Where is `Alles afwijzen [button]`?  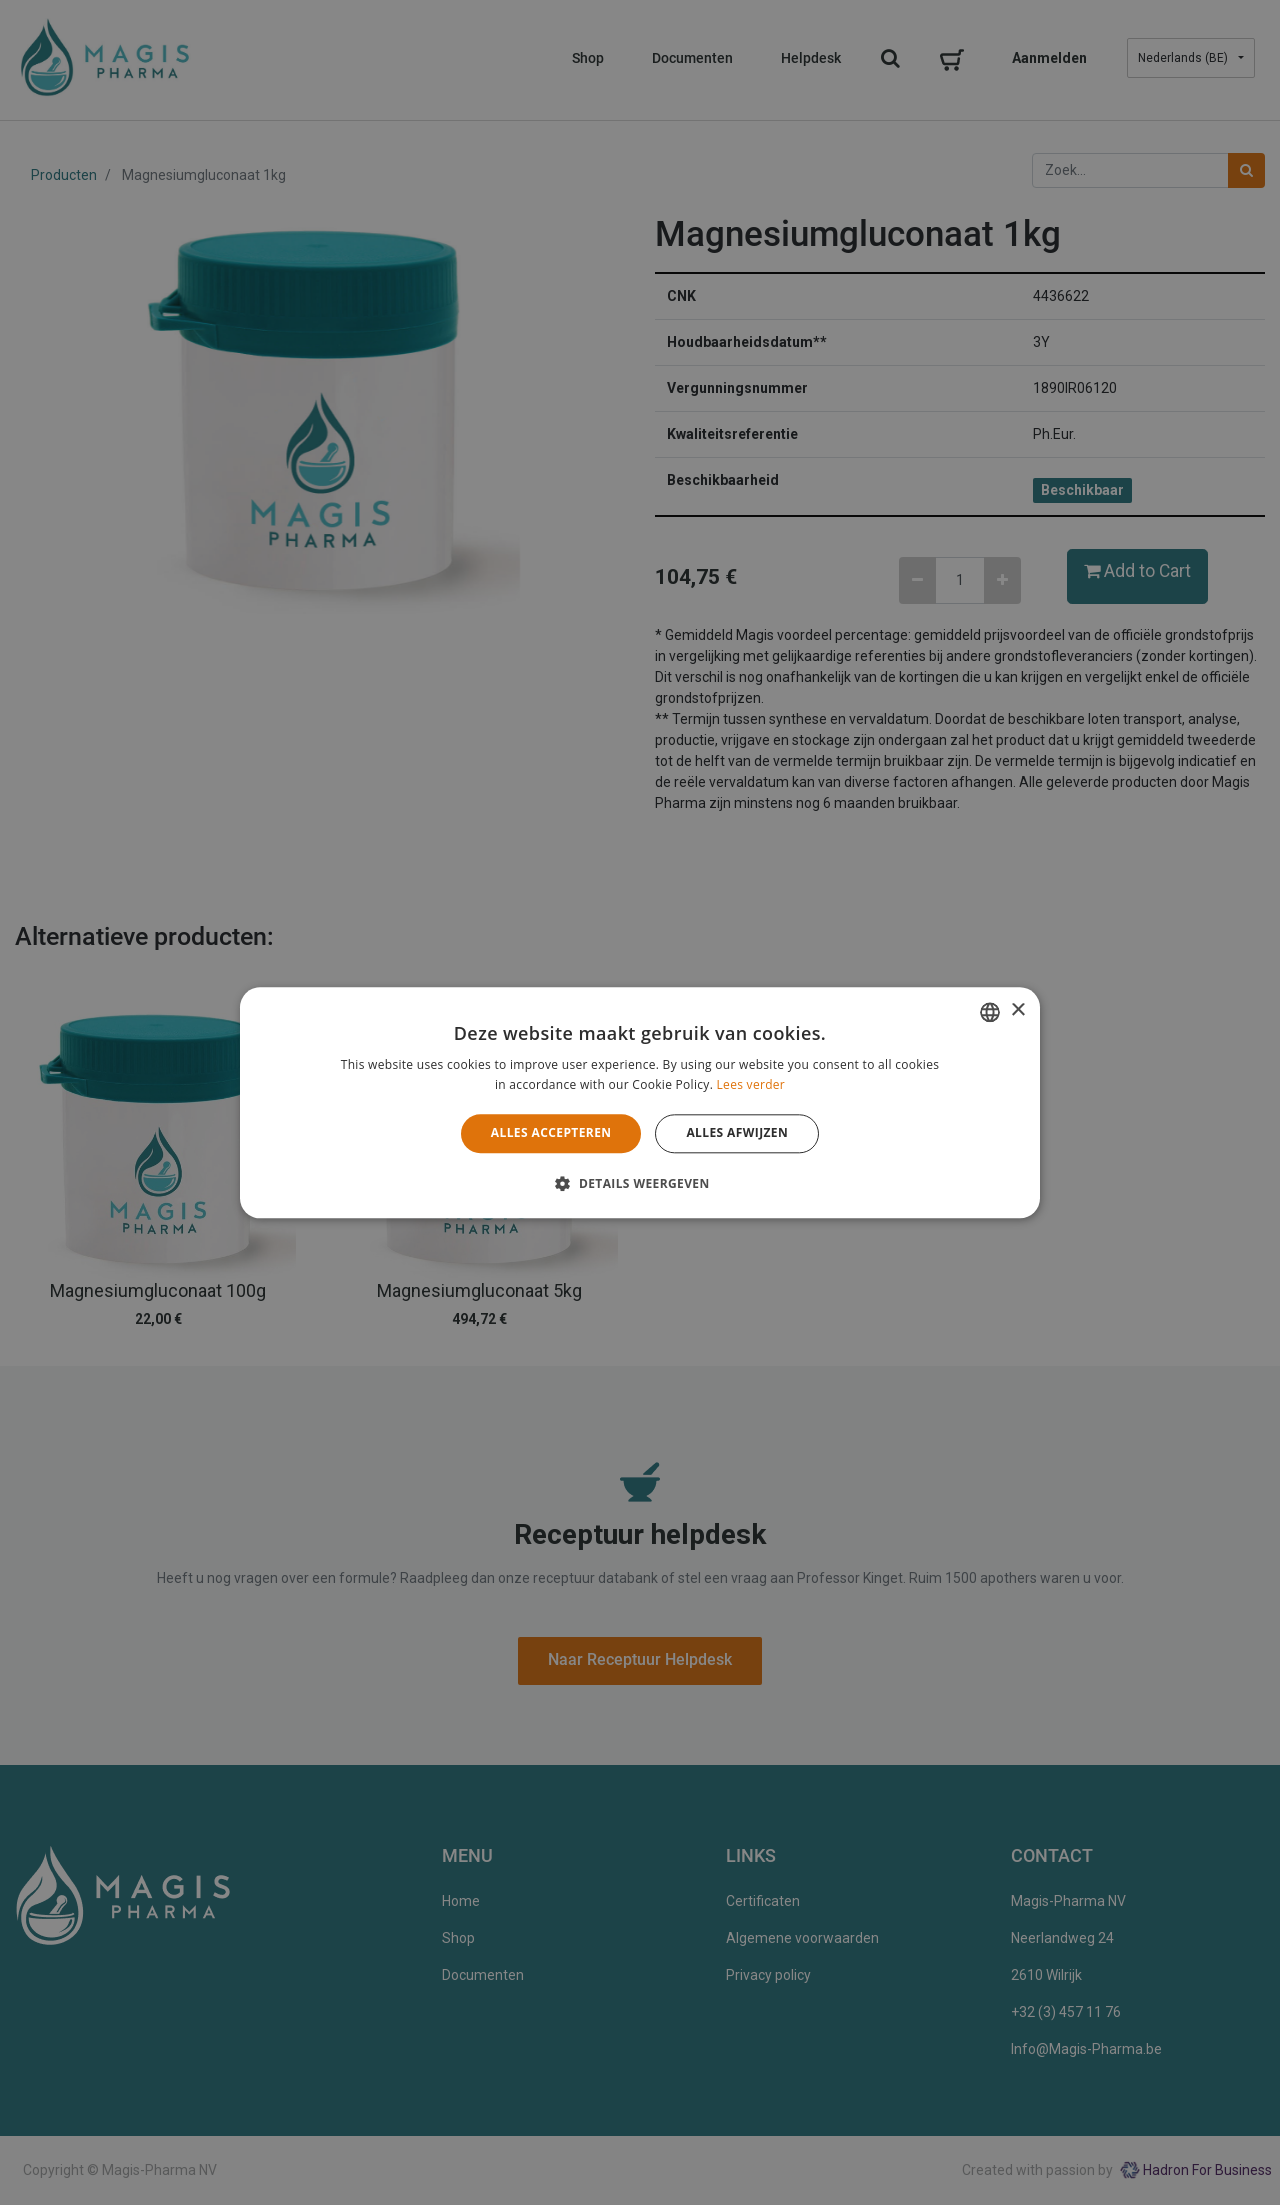
Alles afwijzen [button] is located at coordinates (737, 1133).